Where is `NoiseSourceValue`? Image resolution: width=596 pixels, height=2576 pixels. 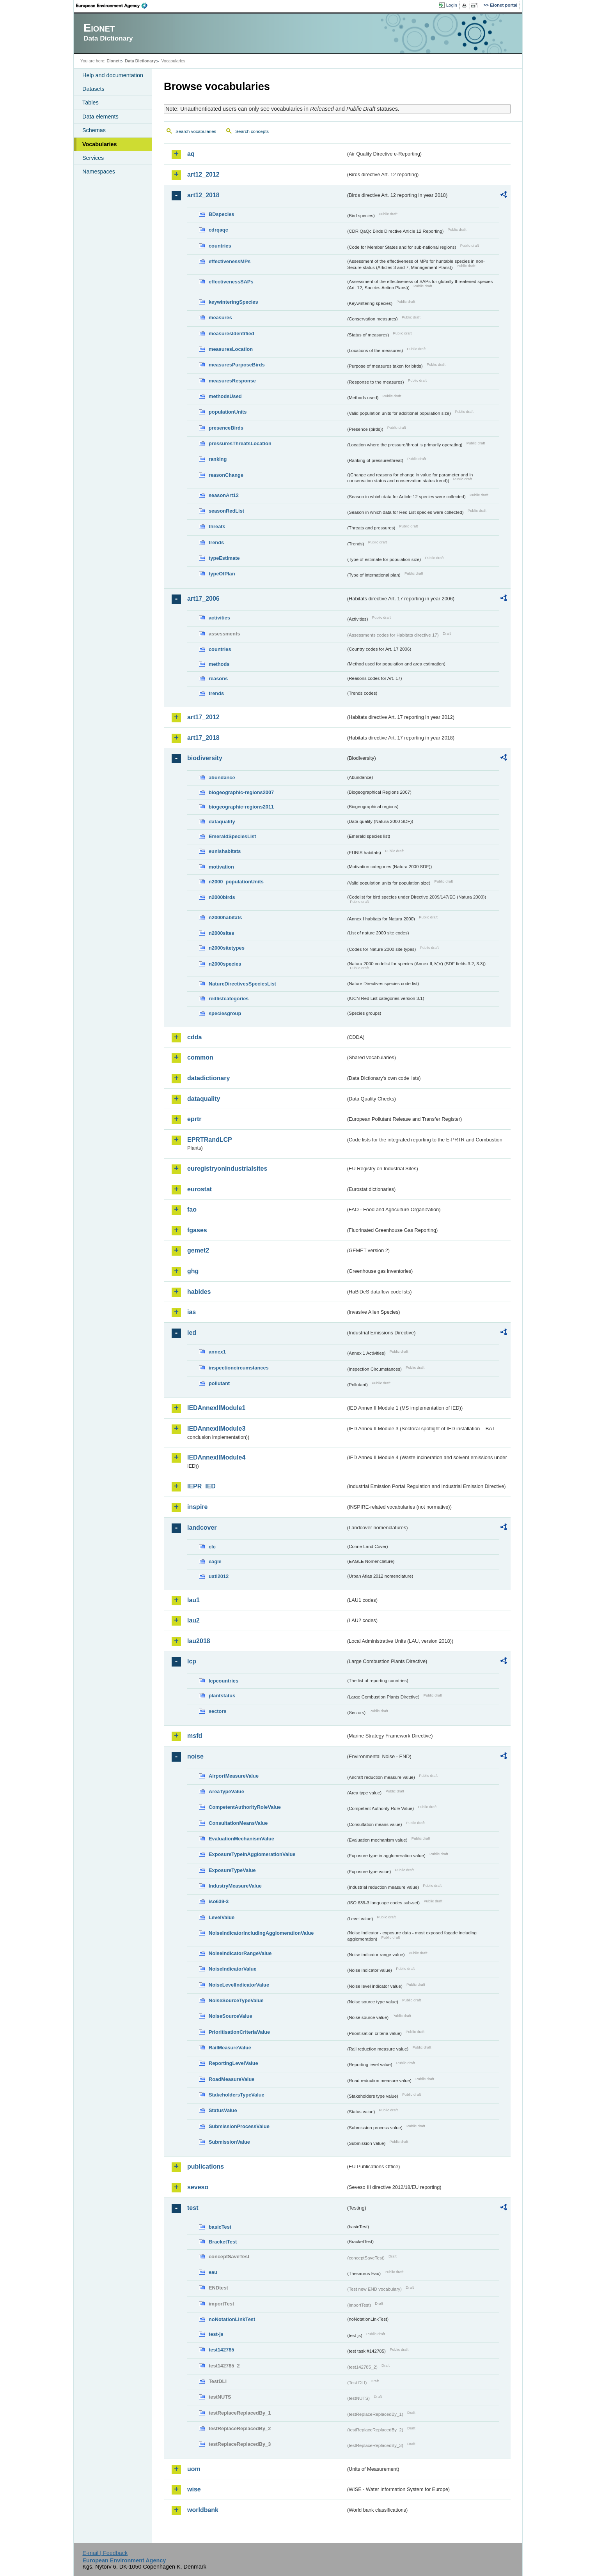 NoiseSourceValue is located at coordinates (230, 2016).